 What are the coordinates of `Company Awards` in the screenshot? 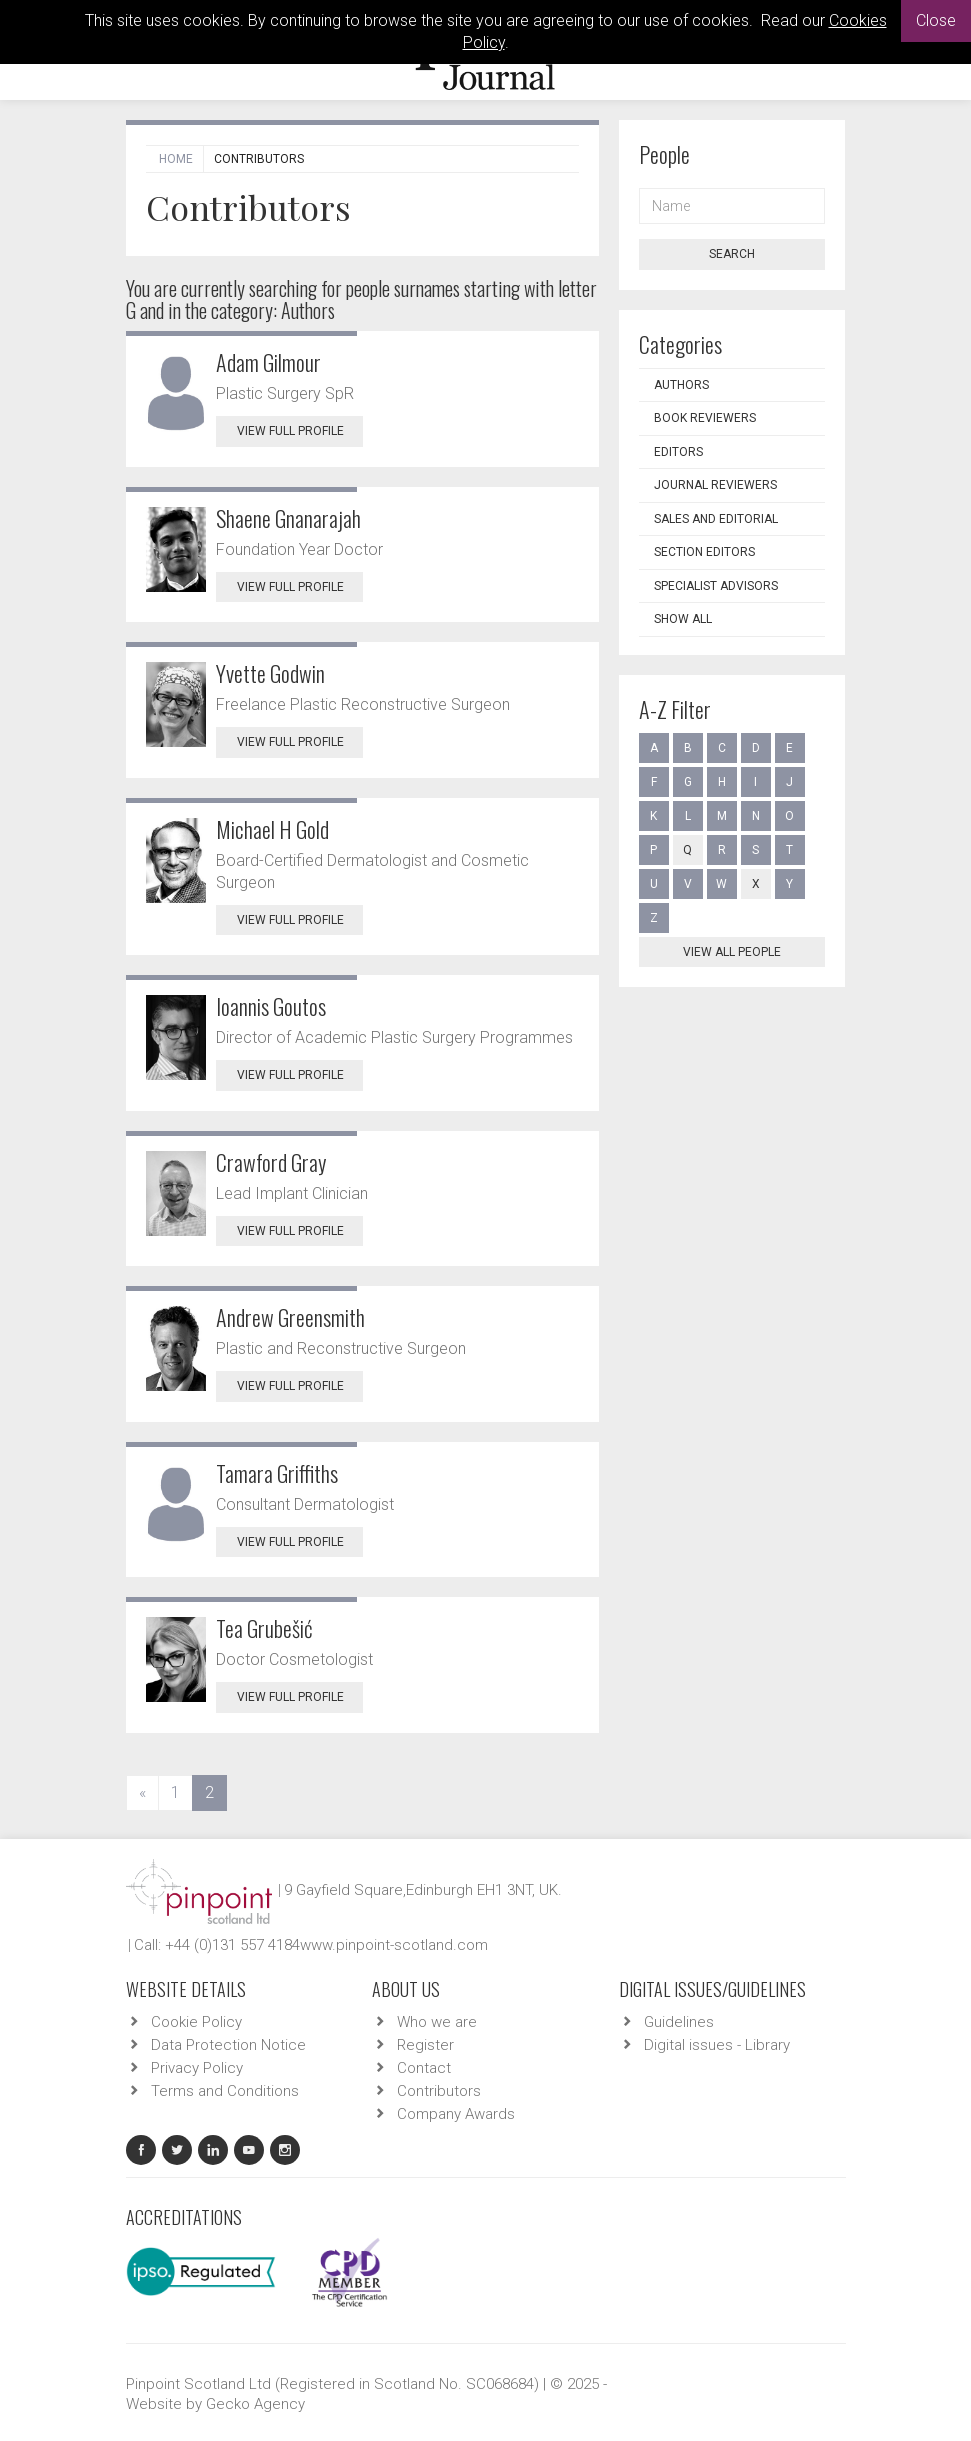 It's located at (456, 2114).